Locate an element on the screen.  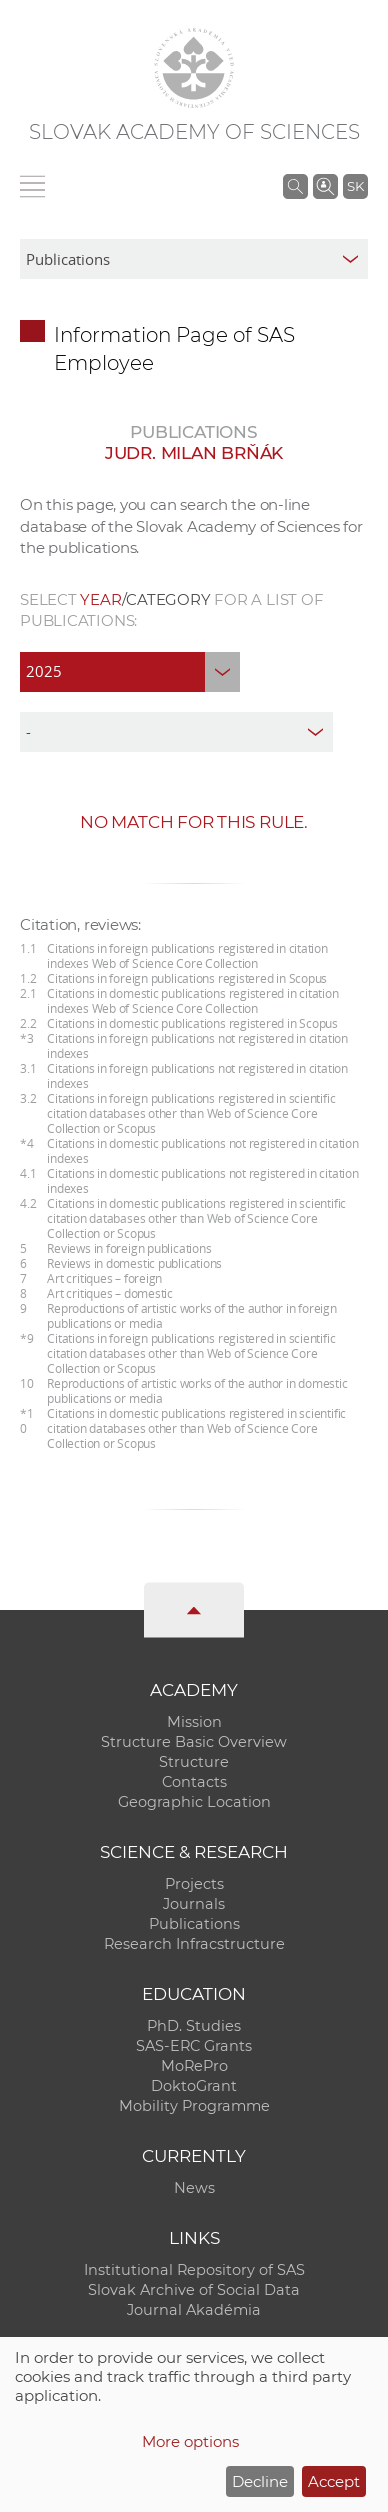
SAS-ERC Grants is located at coordinates (194, 2046).